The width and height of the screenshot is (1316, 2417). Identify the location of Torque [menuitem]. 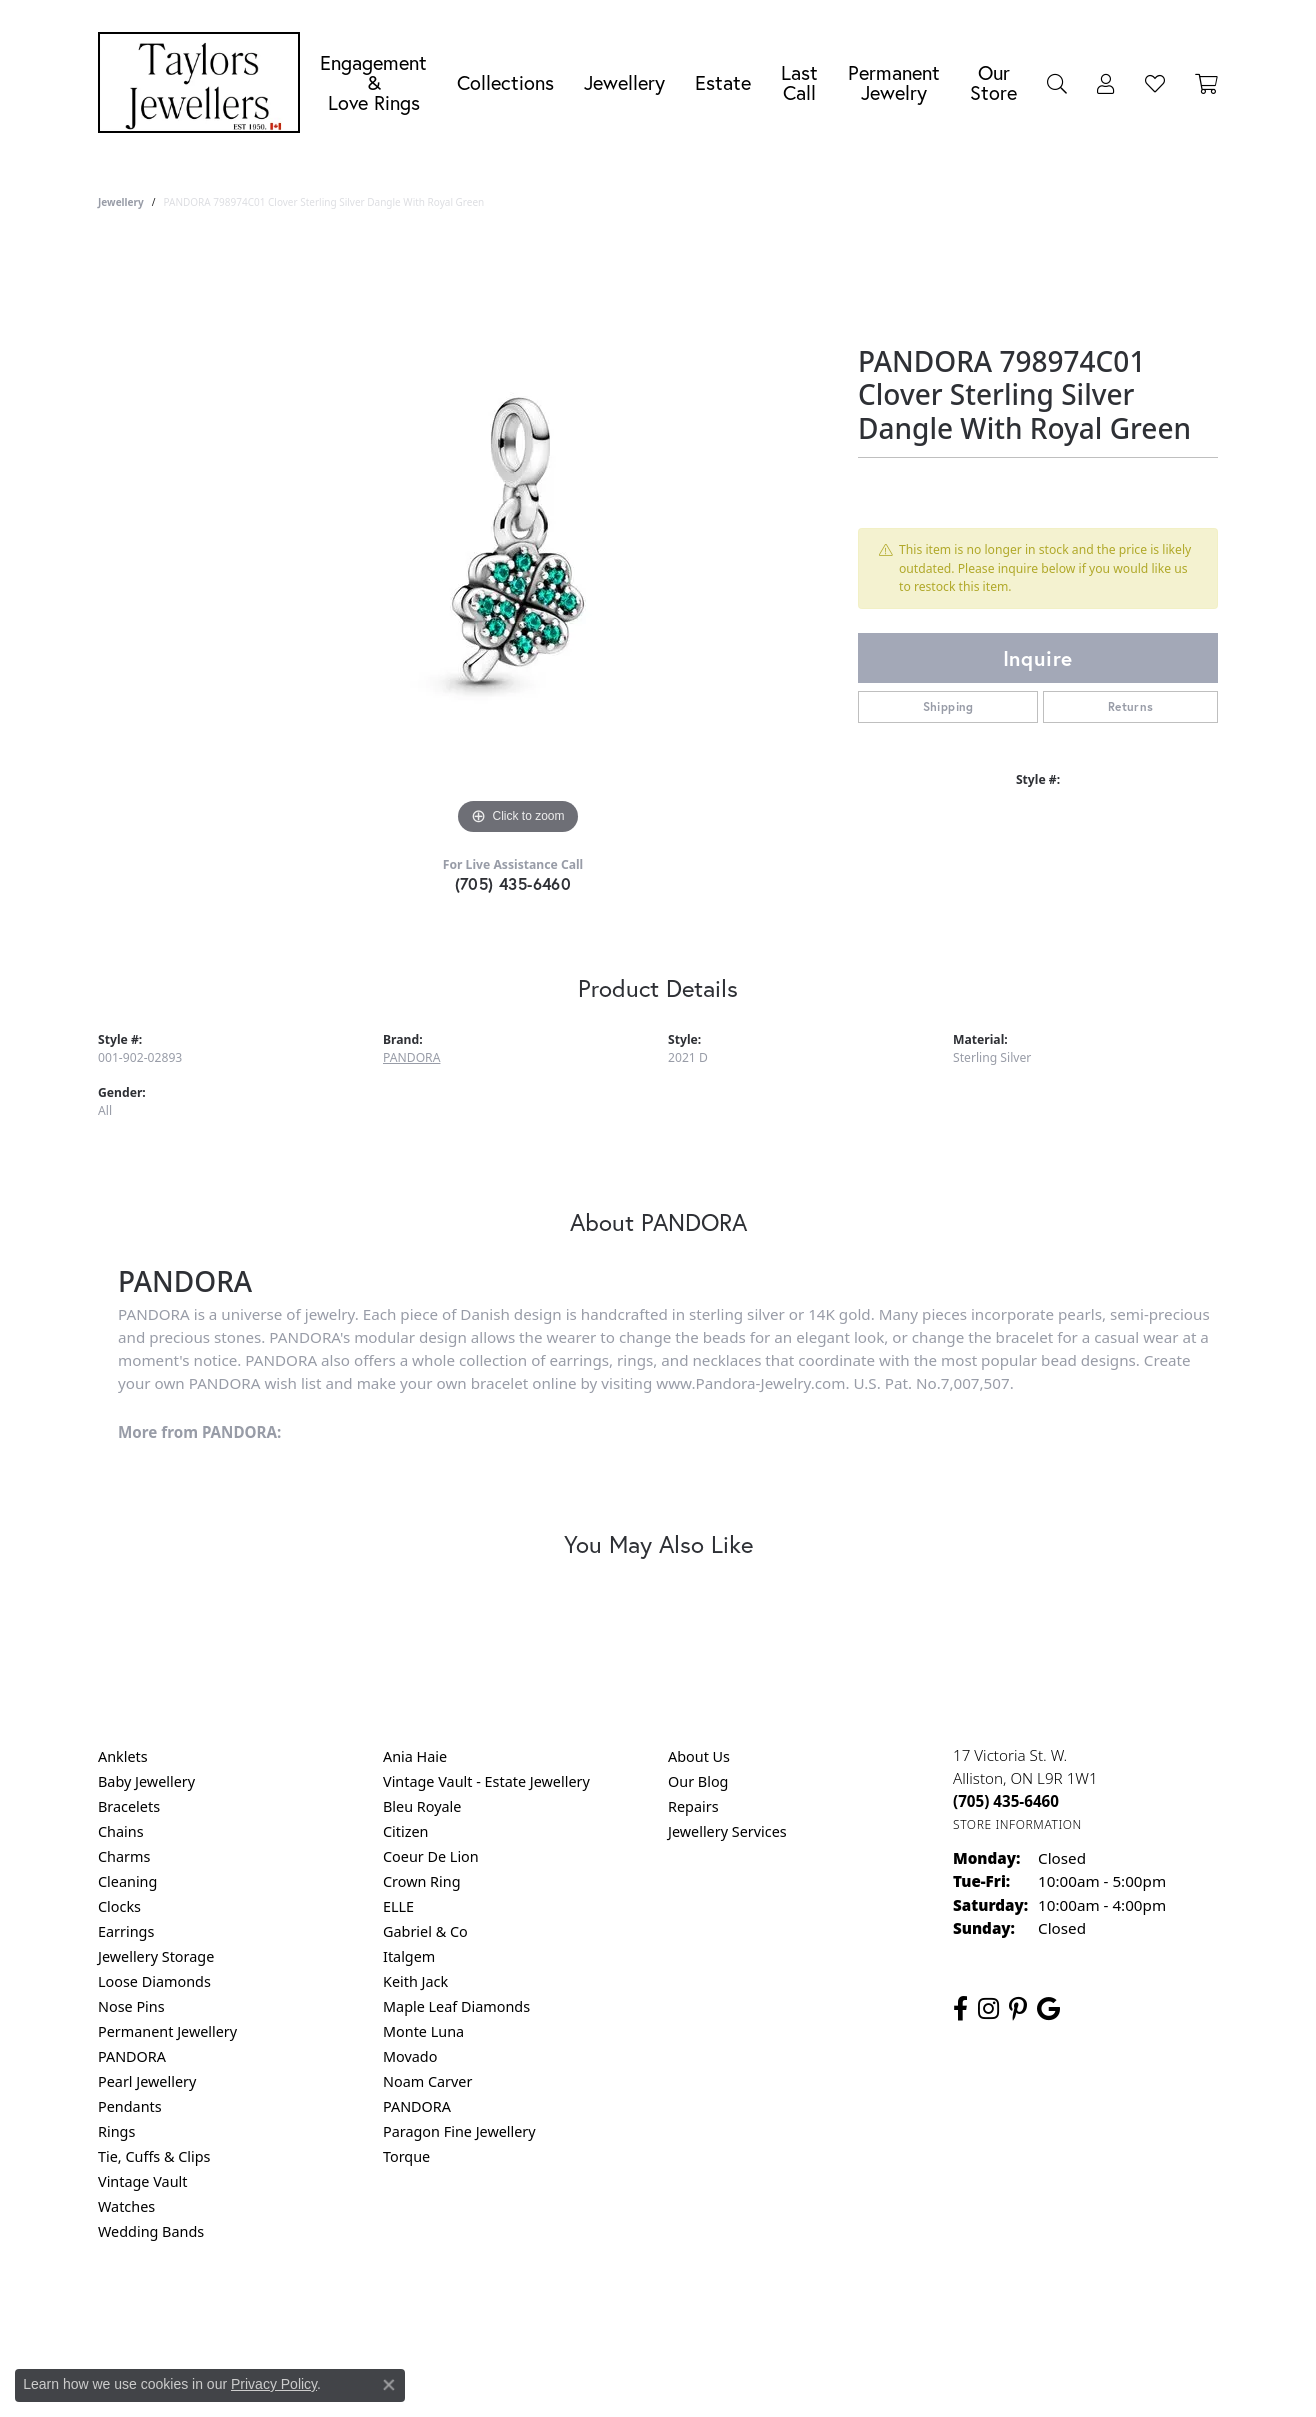
(406, 2156).